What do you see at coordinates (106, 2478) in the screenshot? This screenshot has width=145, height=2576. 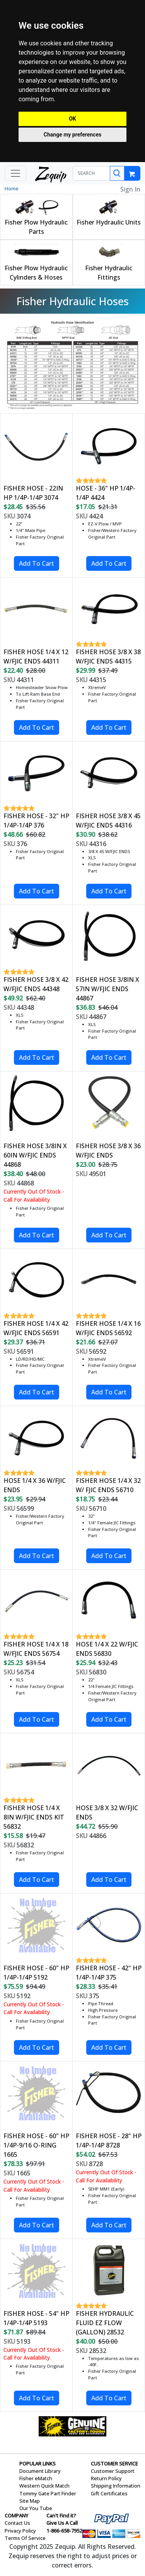 I see `Return Policy` at bounding box center [106, 2478].